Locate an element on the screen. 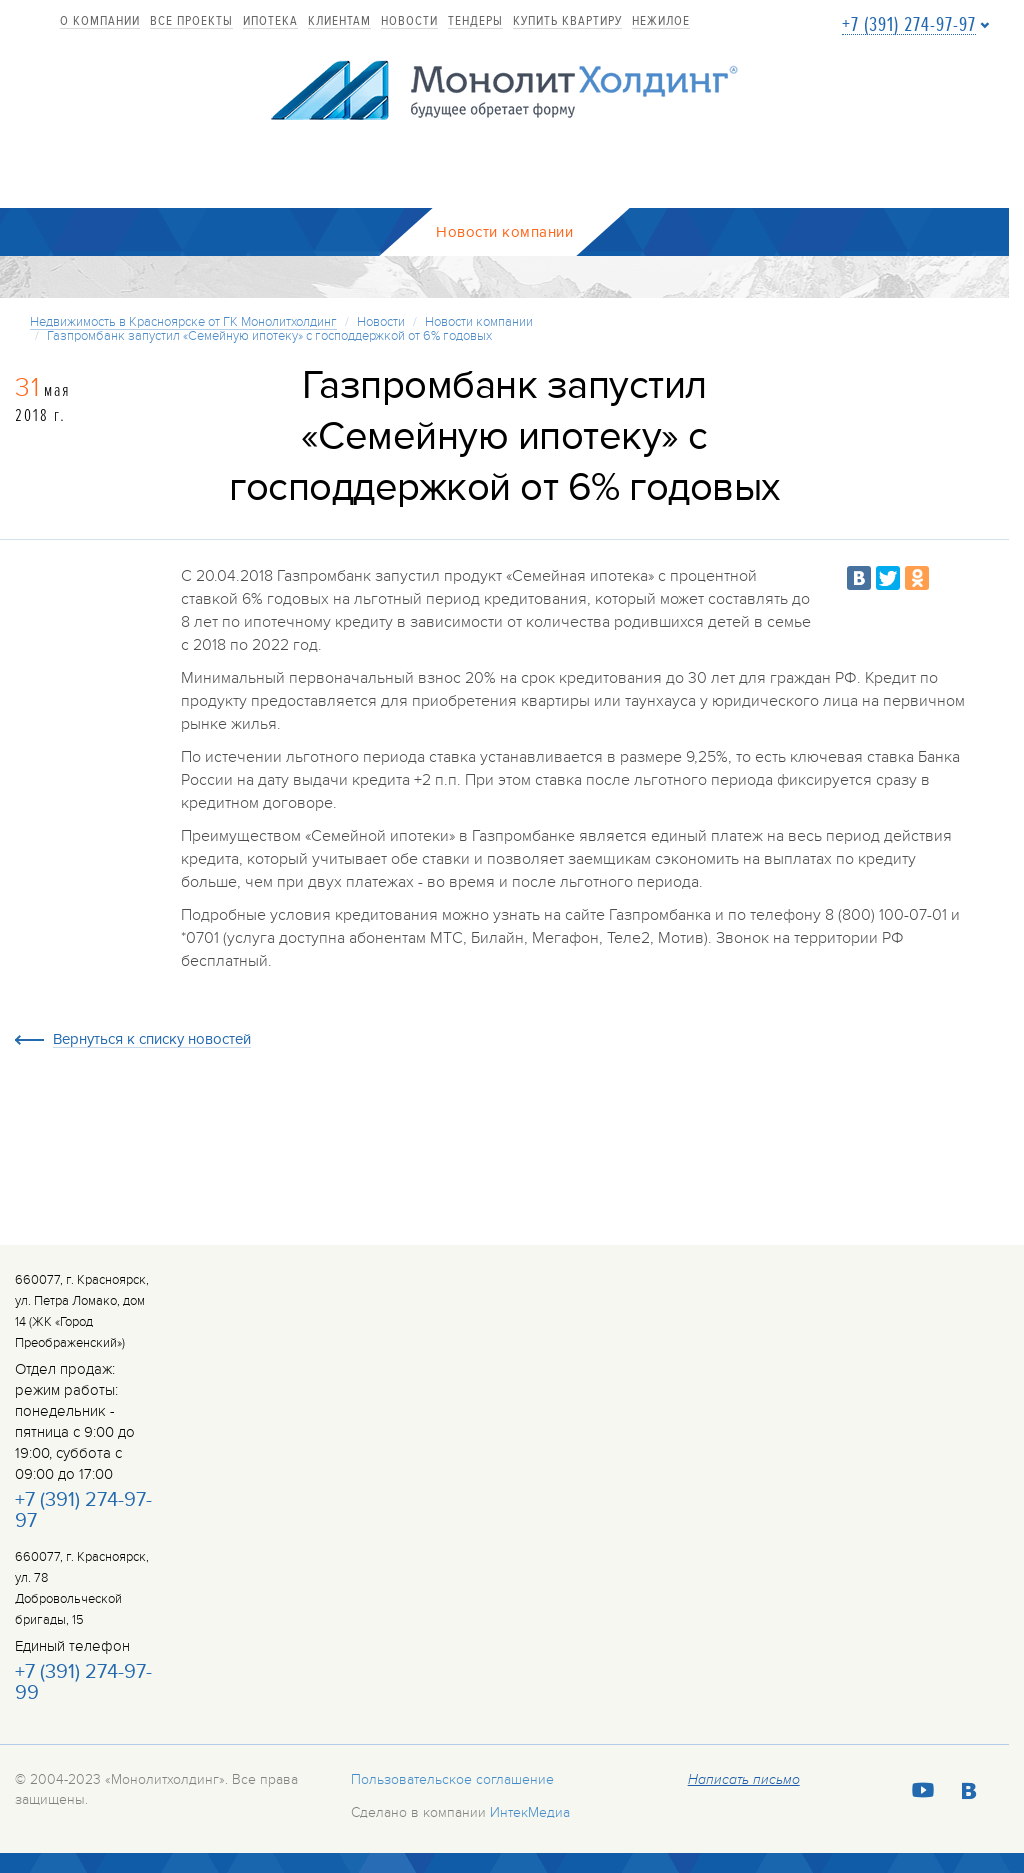 The image size is (1024, 1873). Новости is located at coordinates (409, 22).